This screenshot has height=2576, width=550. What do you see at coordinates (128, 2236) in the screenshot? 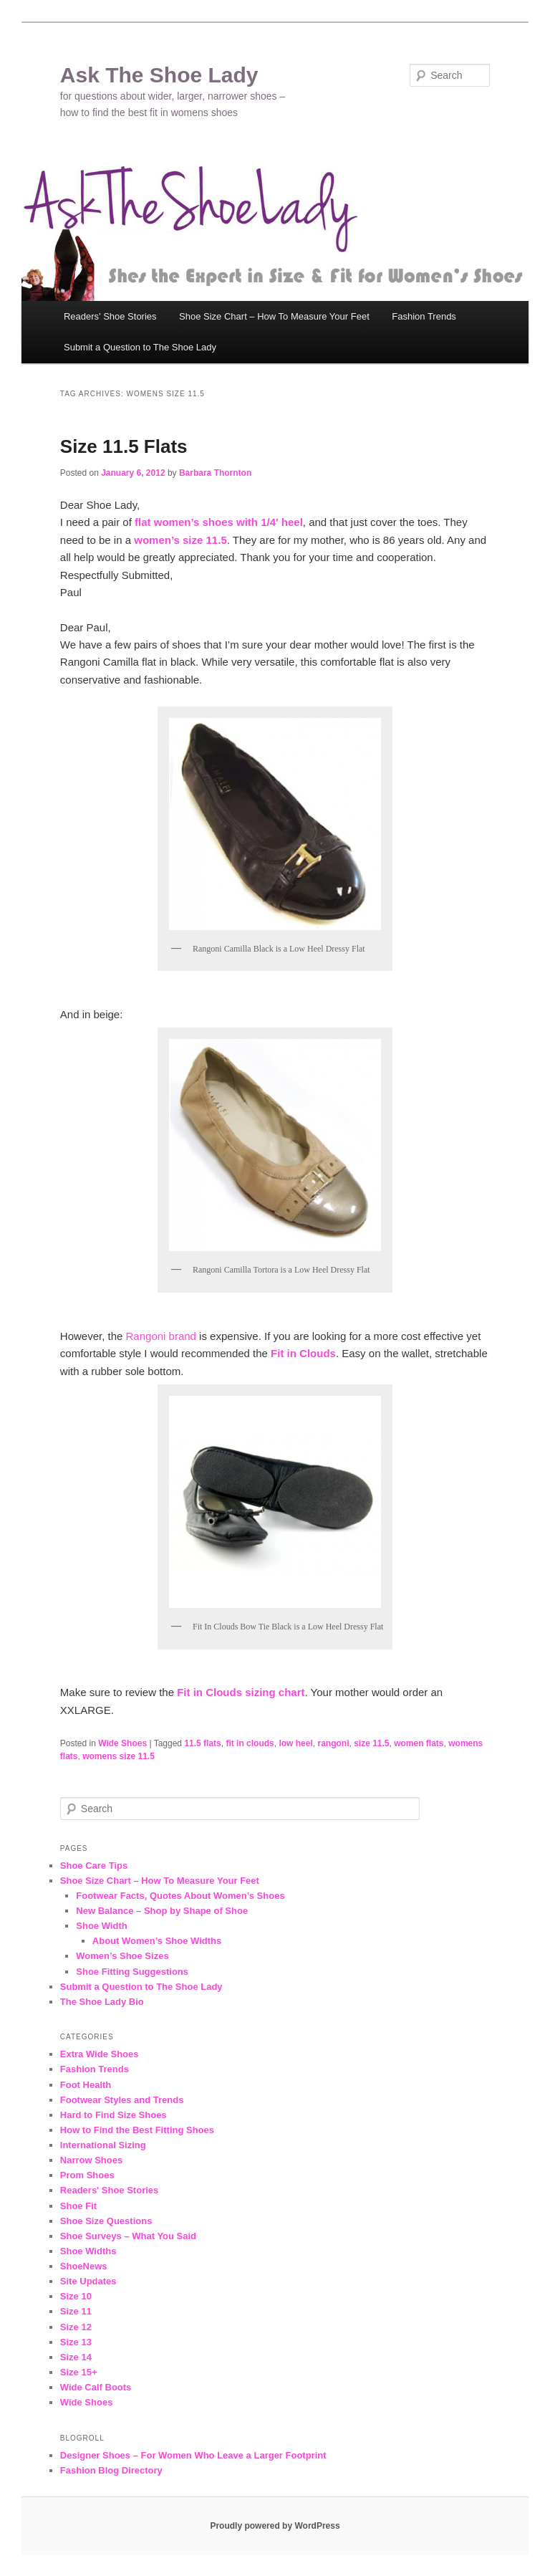
I see `Shoe Surveys – What You Said` at bounding box center [128, 2236].